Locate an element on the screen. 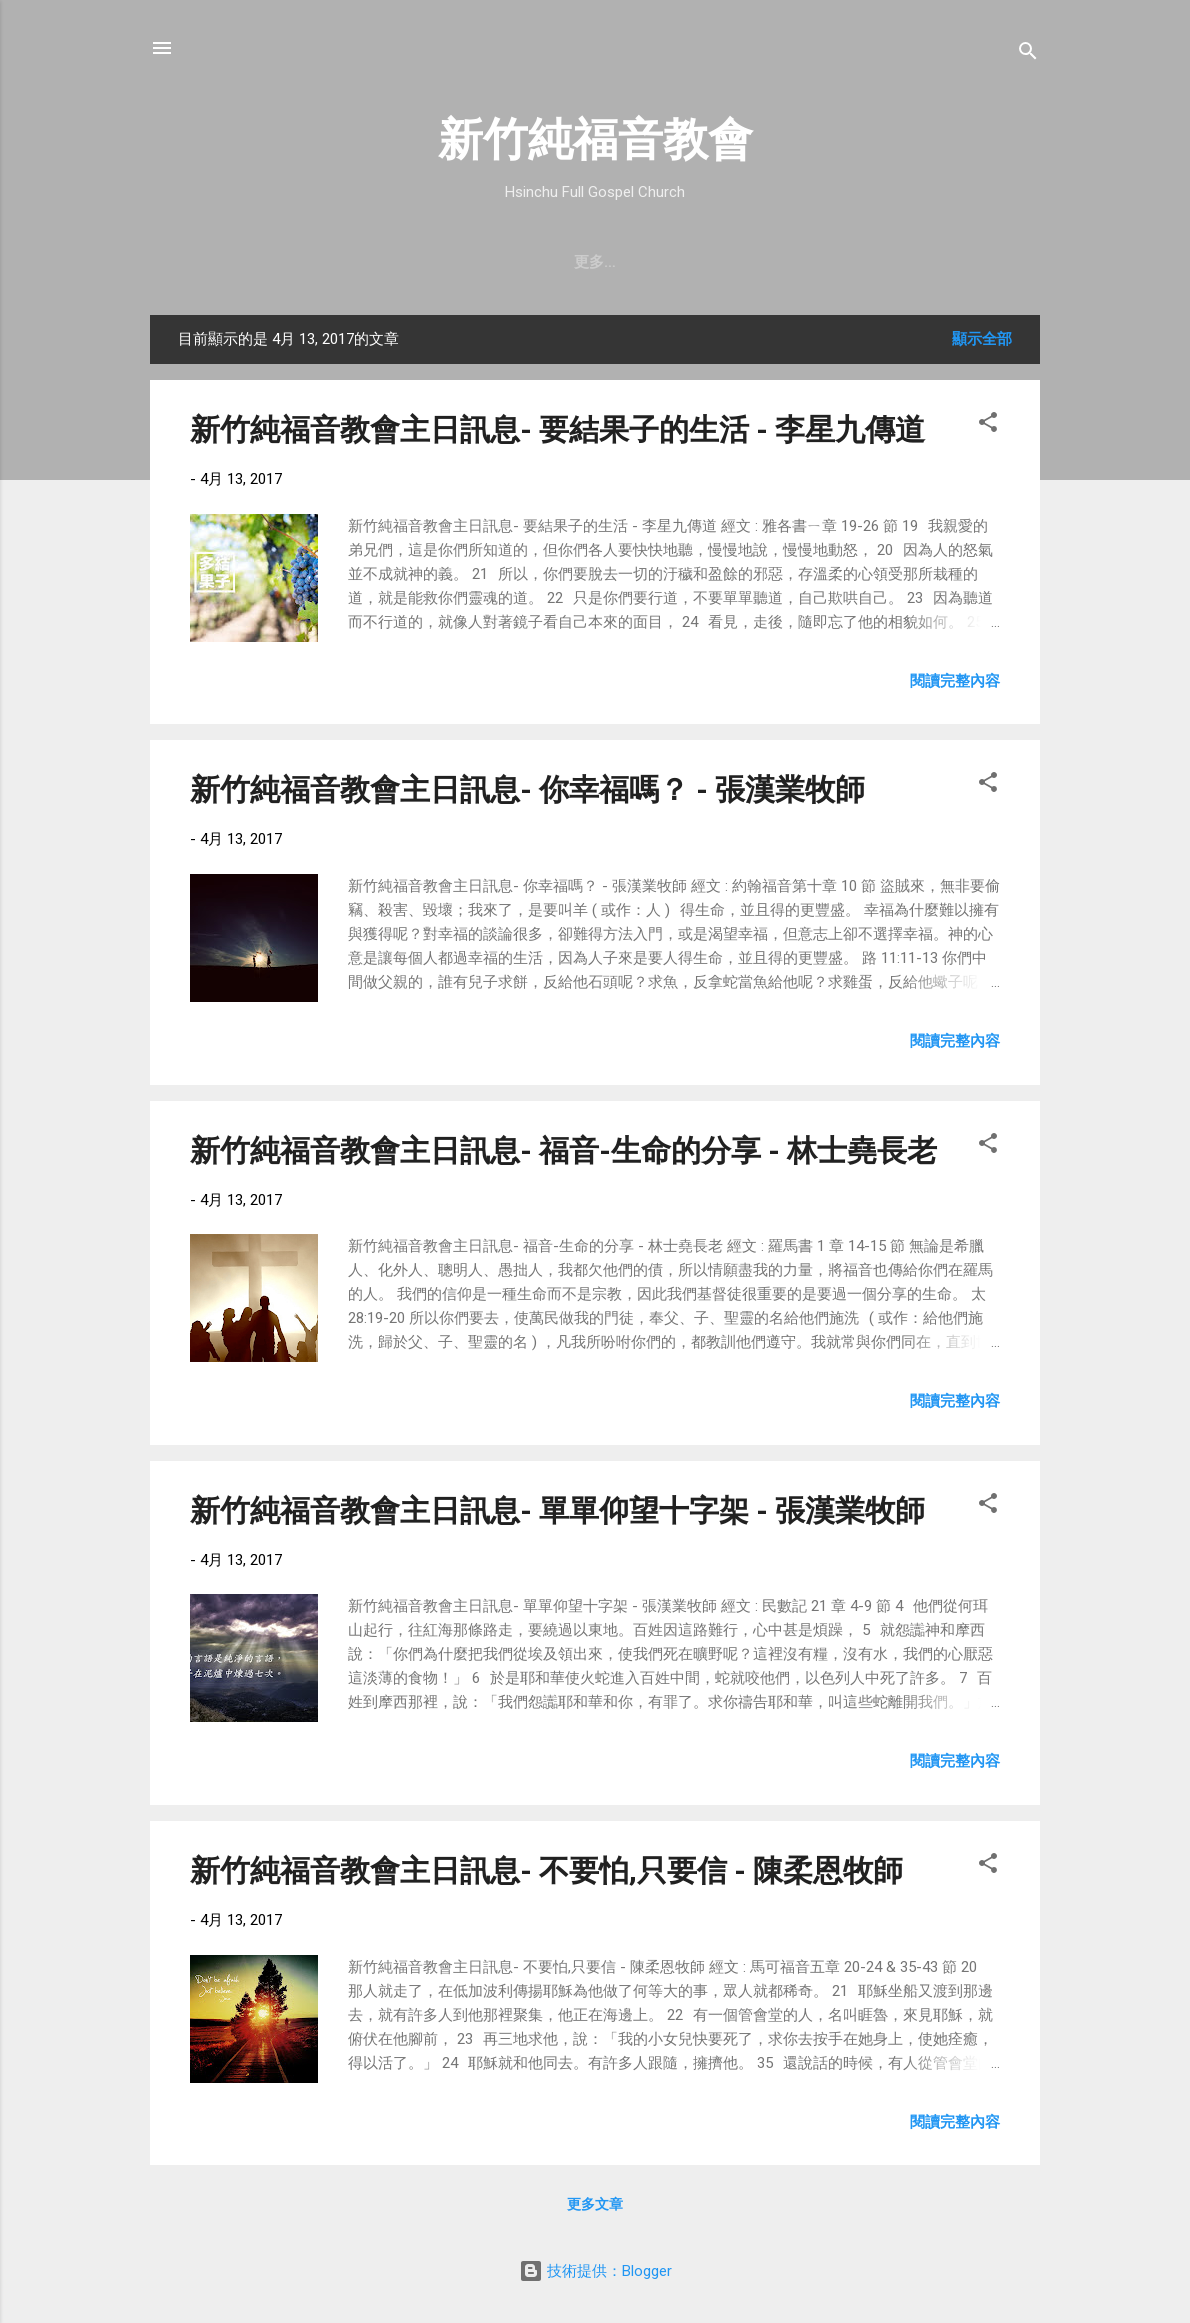  新竹純福音教會主日訊息- 不要怕,只要信 - 陳柔恩牧師 is located at coordinates (546, 1870).